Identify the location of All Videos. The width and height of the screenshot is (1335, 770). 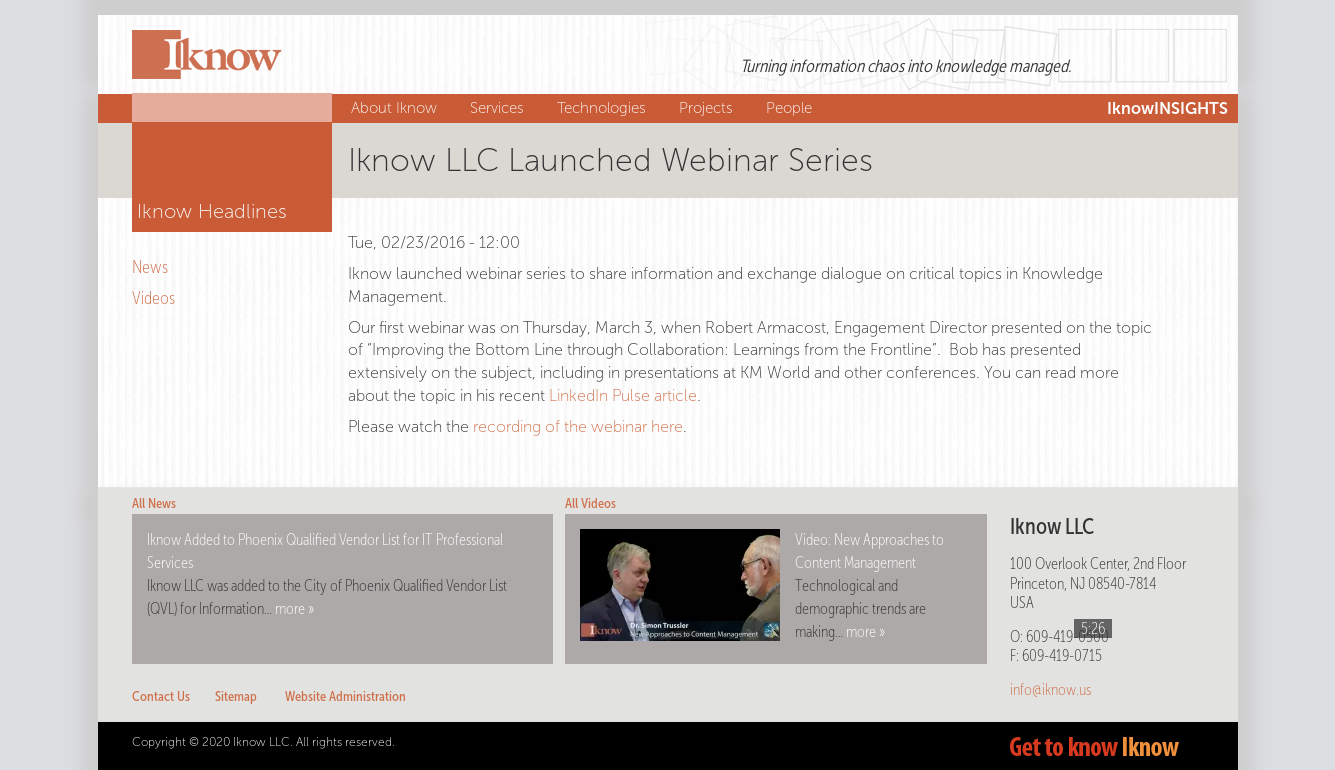
(590, 503).